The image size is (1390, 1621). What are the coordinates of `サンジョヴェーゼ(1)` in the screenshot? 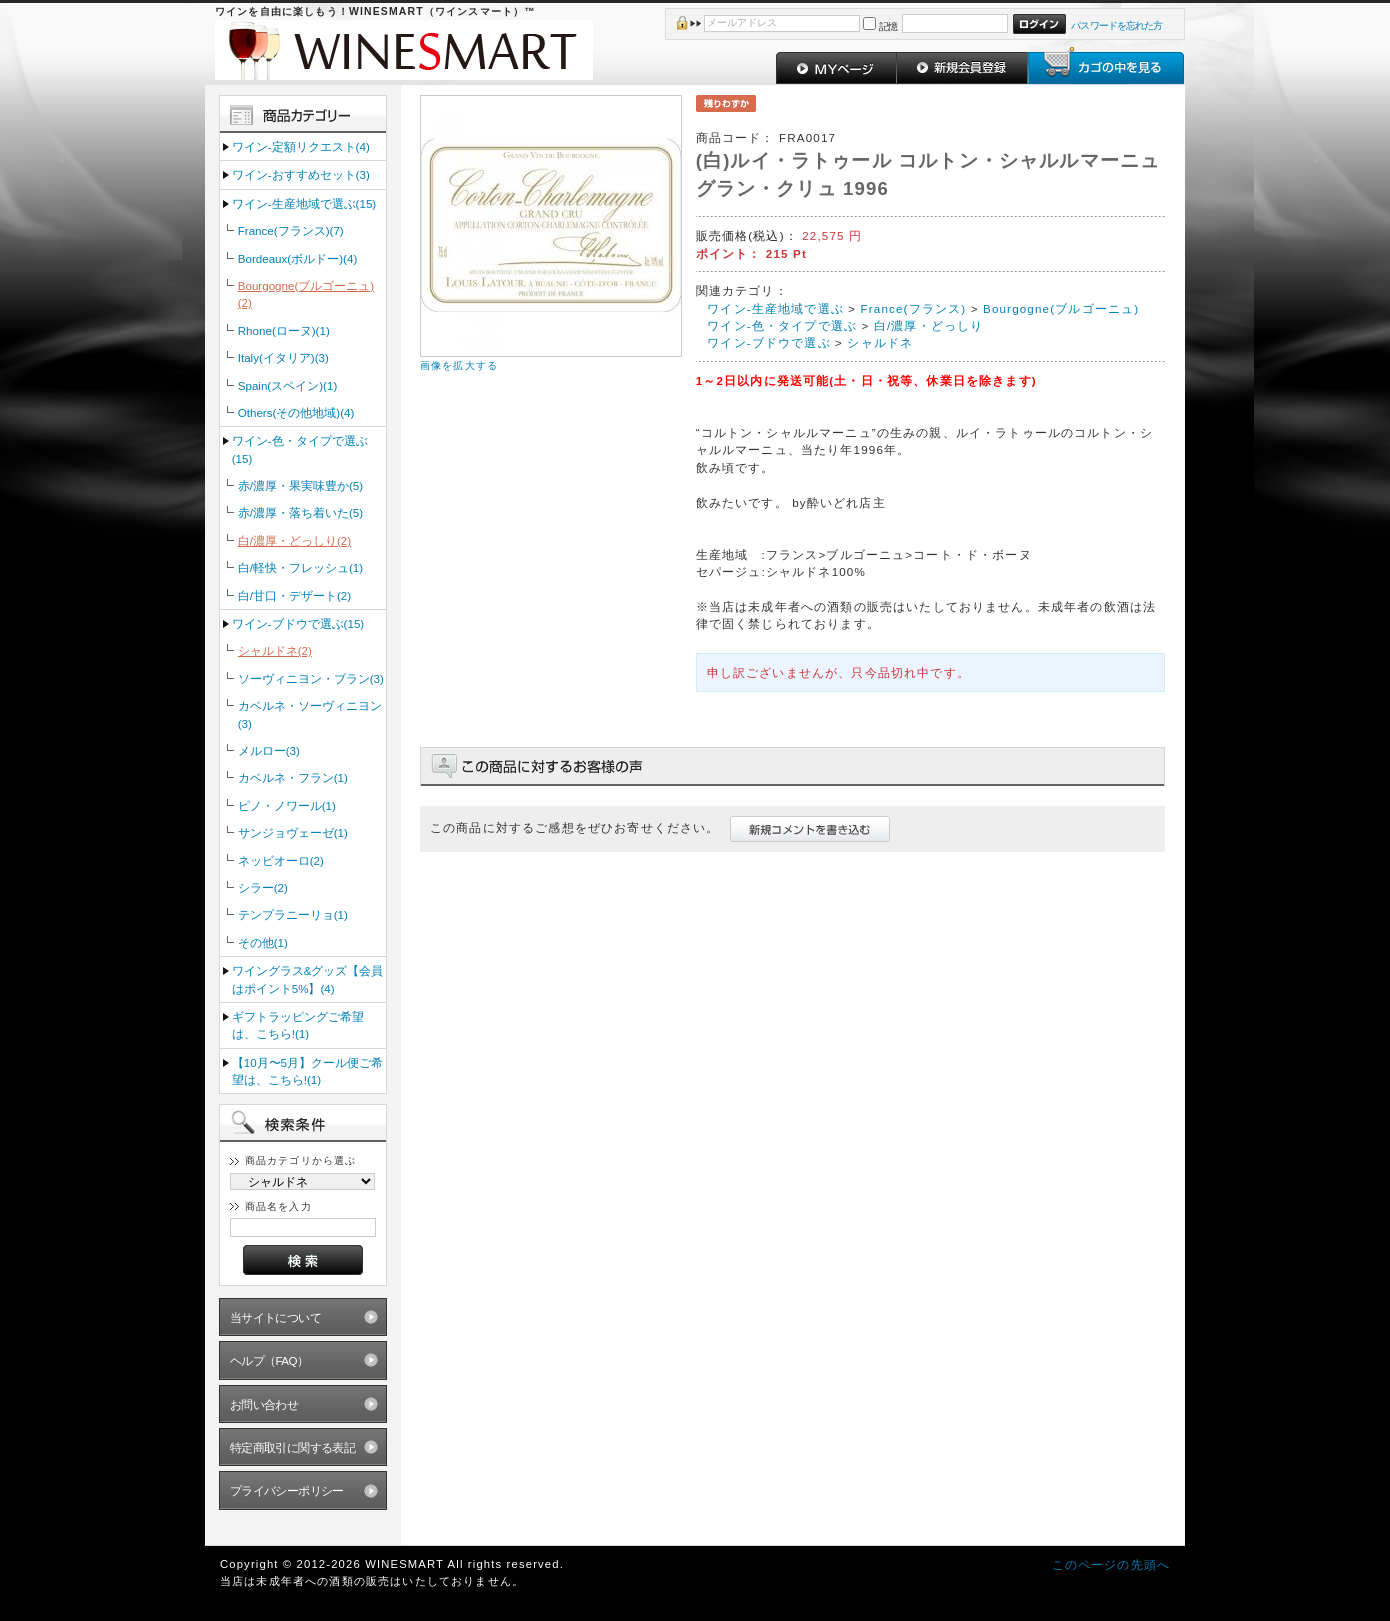 It's located at (293, 832).